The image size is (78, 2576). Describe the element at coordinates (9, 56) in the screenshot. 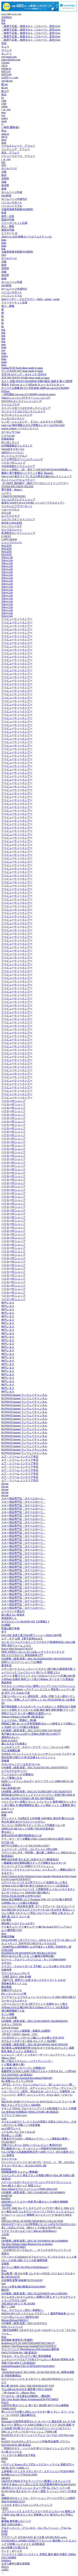

I see `owl-mask.com` at that location.